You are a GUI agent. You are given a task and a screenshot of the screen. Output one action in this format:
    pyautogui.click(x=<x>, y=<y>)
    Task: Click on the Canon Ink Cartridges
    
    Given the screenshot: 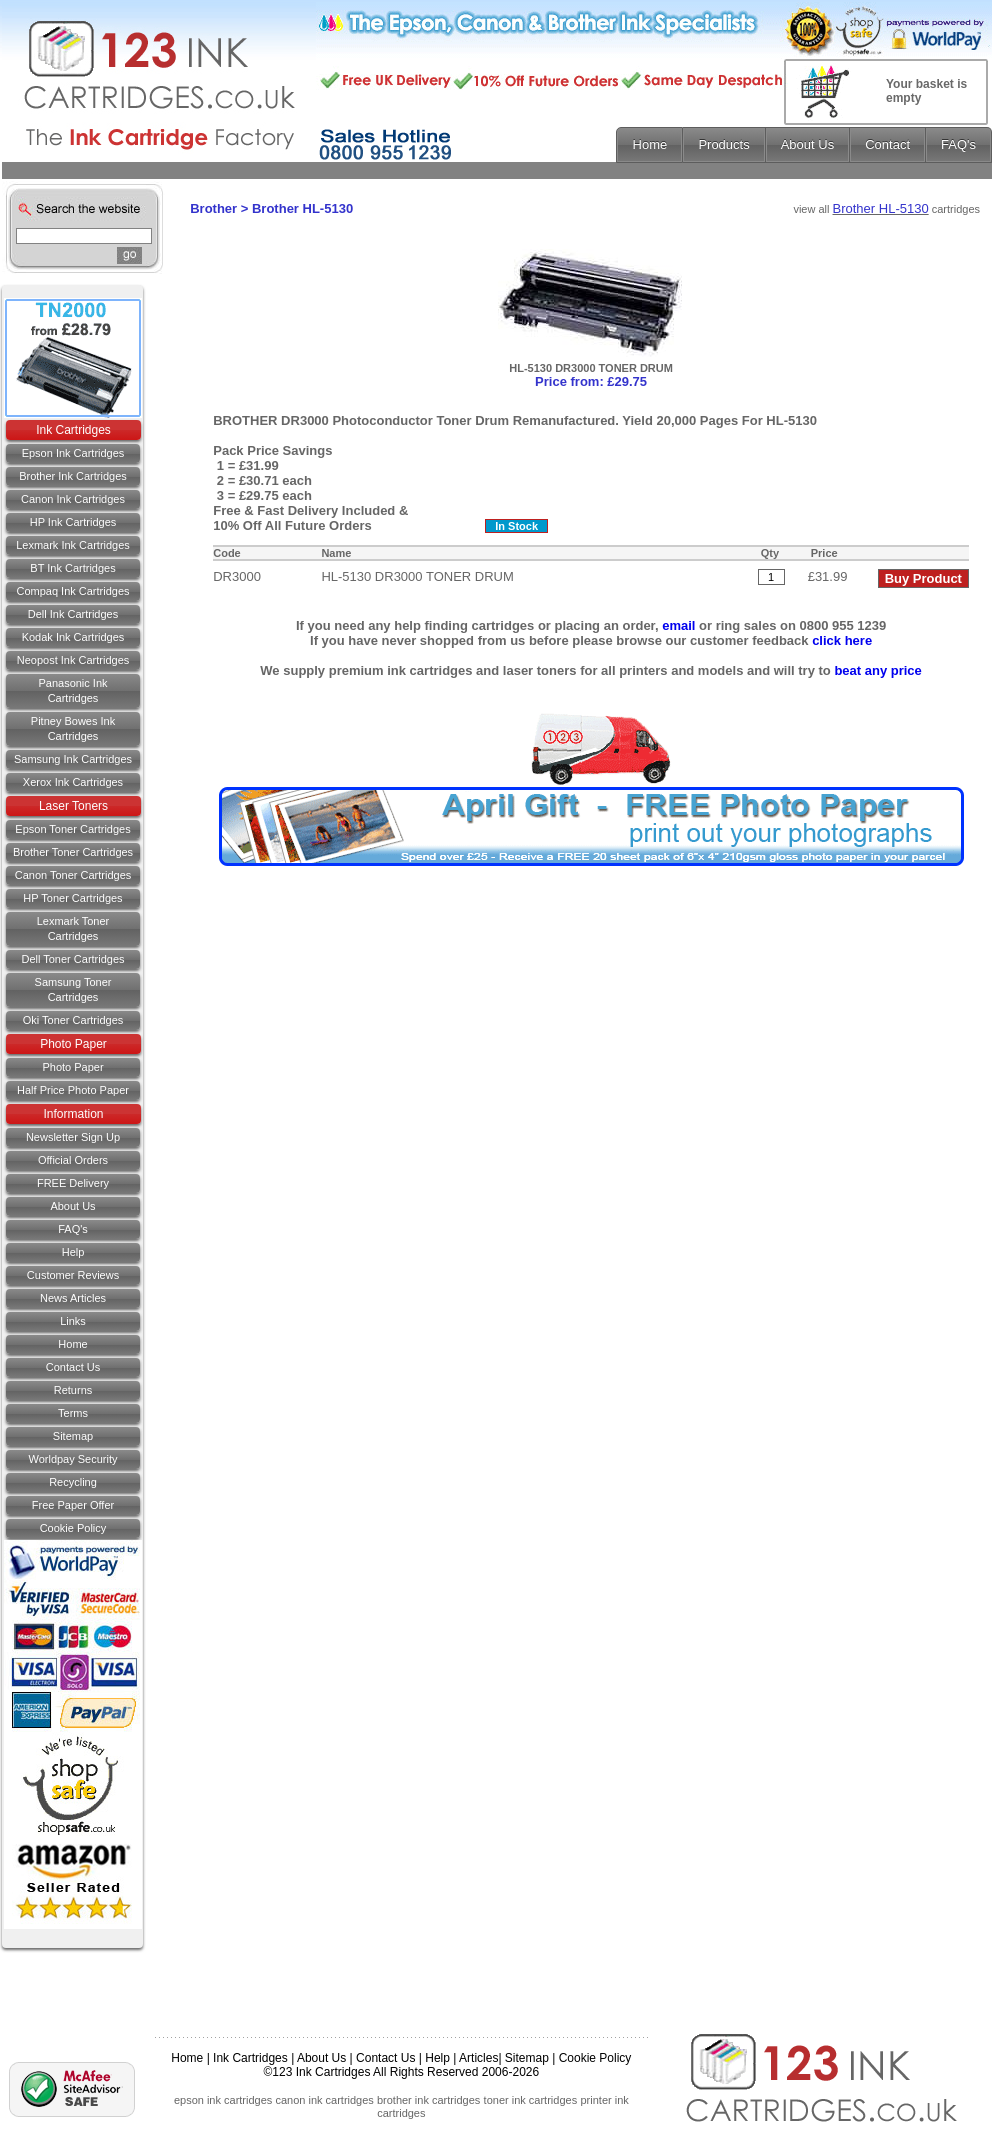 What is the action you would take?
    pyautogui.click(x=73, y=499)
    